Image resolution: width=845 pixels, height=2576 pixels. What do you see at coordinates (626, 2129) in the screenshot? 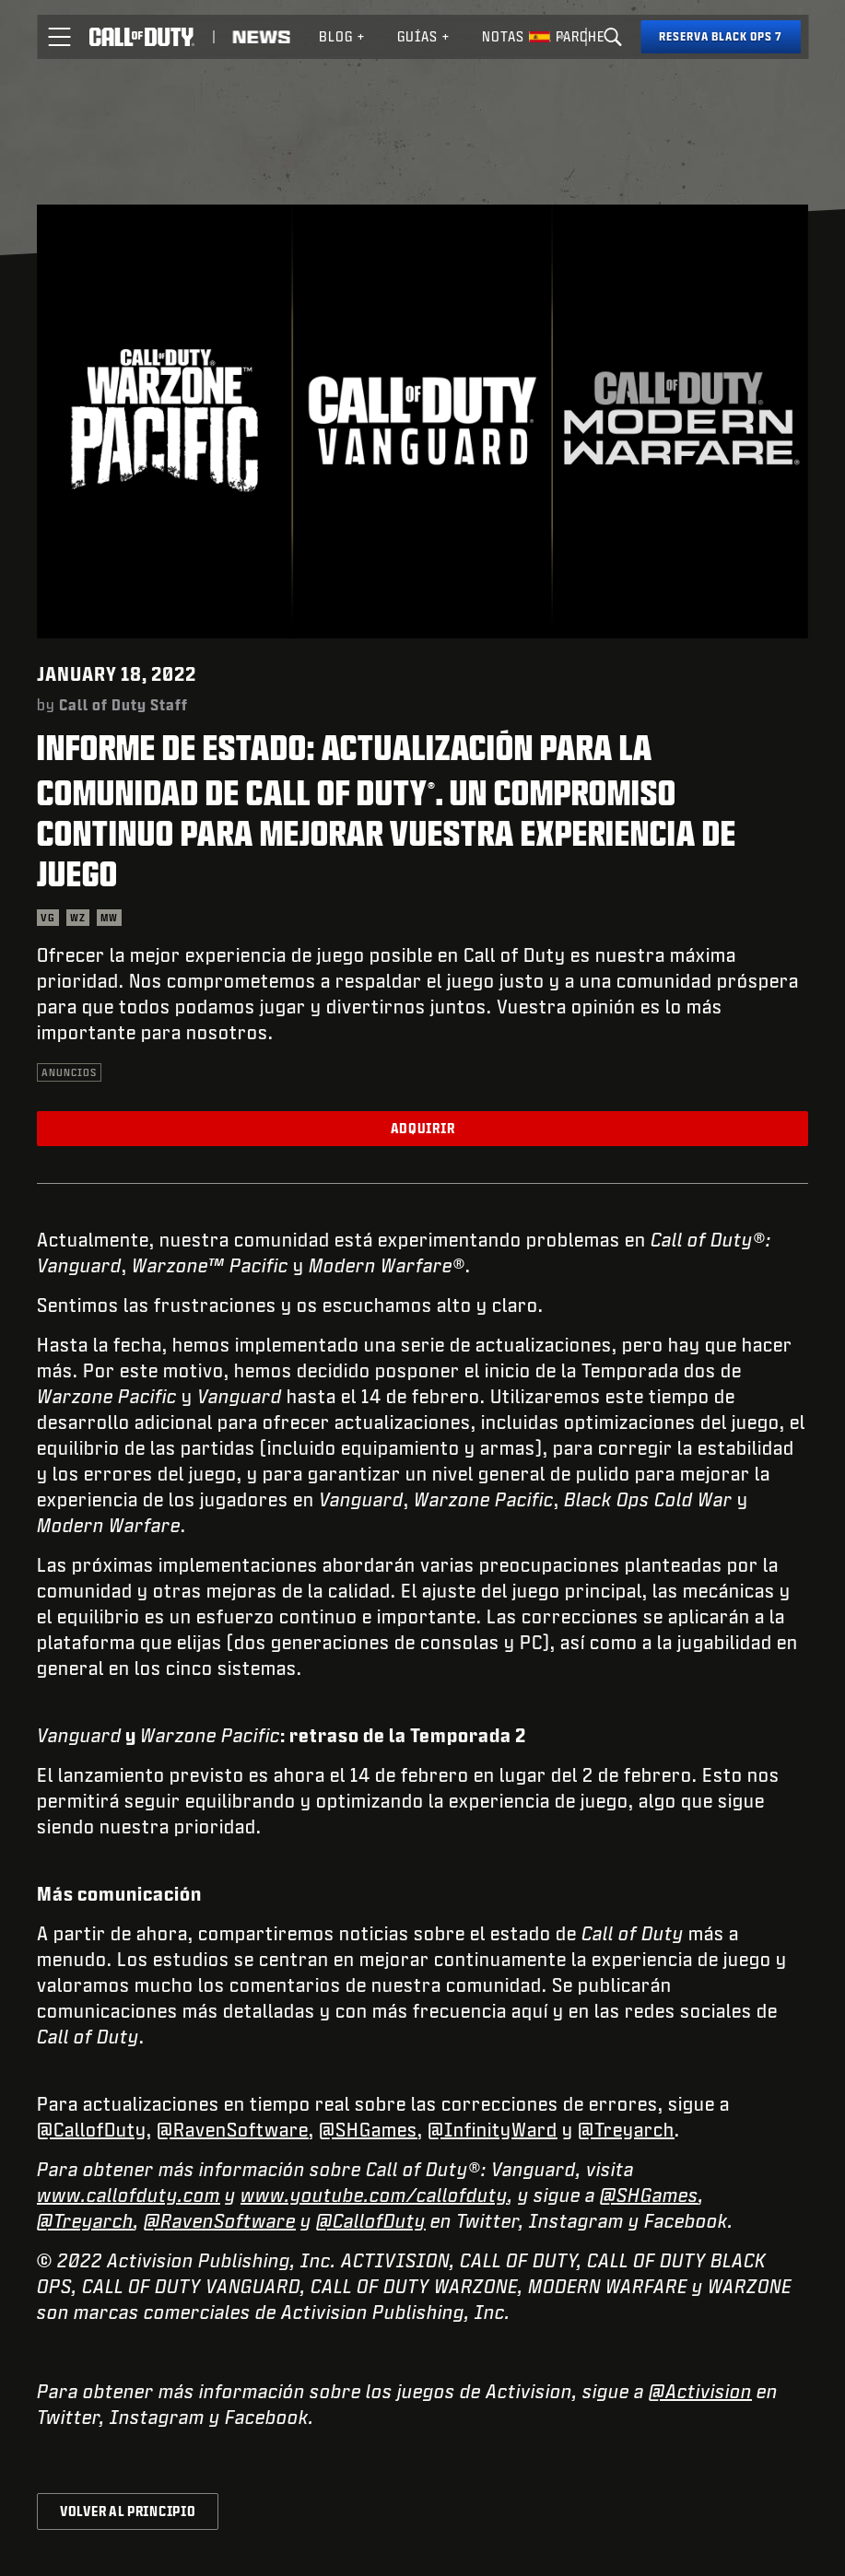
I see `@Treyarch` at bounding box center [626, 2129].